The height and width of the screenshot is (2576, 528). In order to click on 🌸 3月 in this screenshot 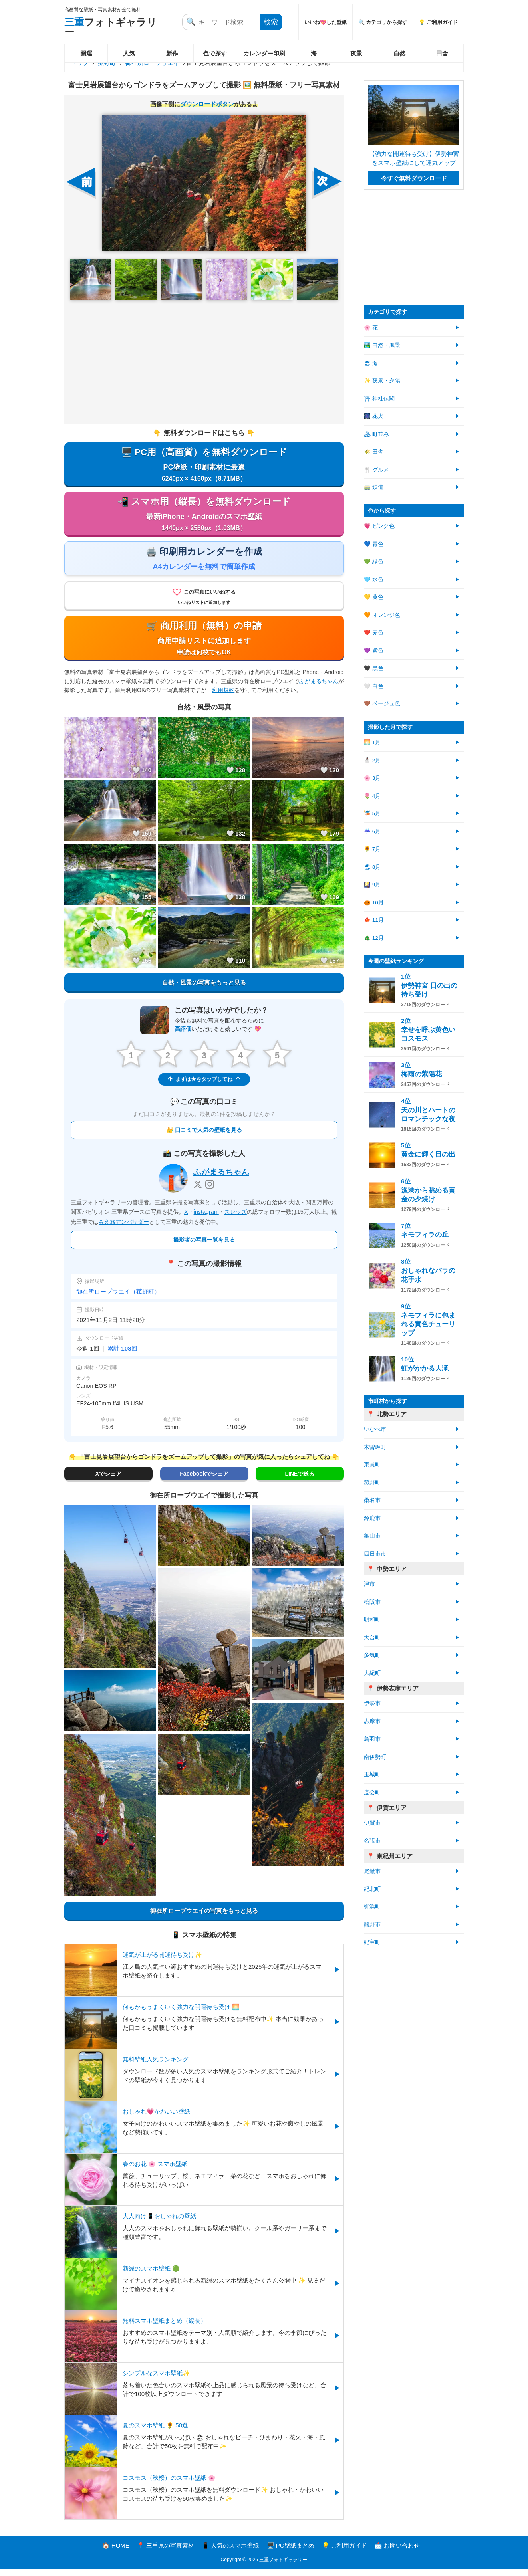, I will do `click(372, 778)`.